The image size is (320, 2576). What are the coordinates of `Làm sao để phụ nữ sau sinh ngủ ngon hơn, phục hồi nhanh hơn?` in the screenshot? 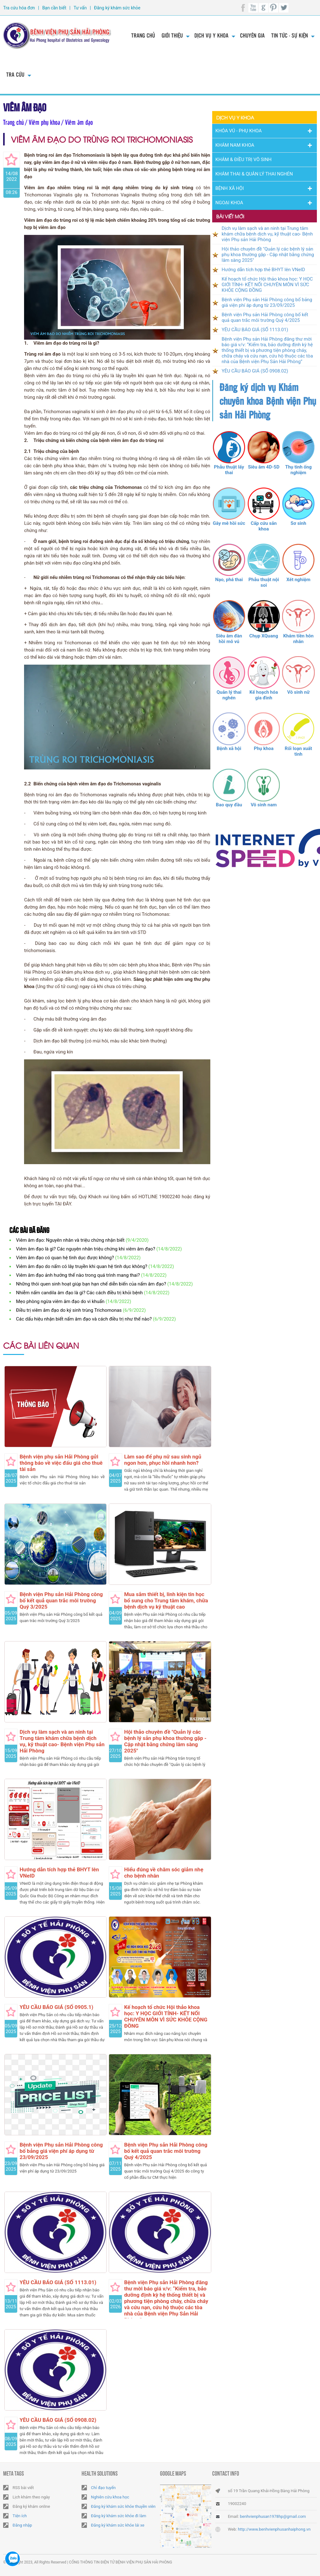 It's located at (162, 1459).